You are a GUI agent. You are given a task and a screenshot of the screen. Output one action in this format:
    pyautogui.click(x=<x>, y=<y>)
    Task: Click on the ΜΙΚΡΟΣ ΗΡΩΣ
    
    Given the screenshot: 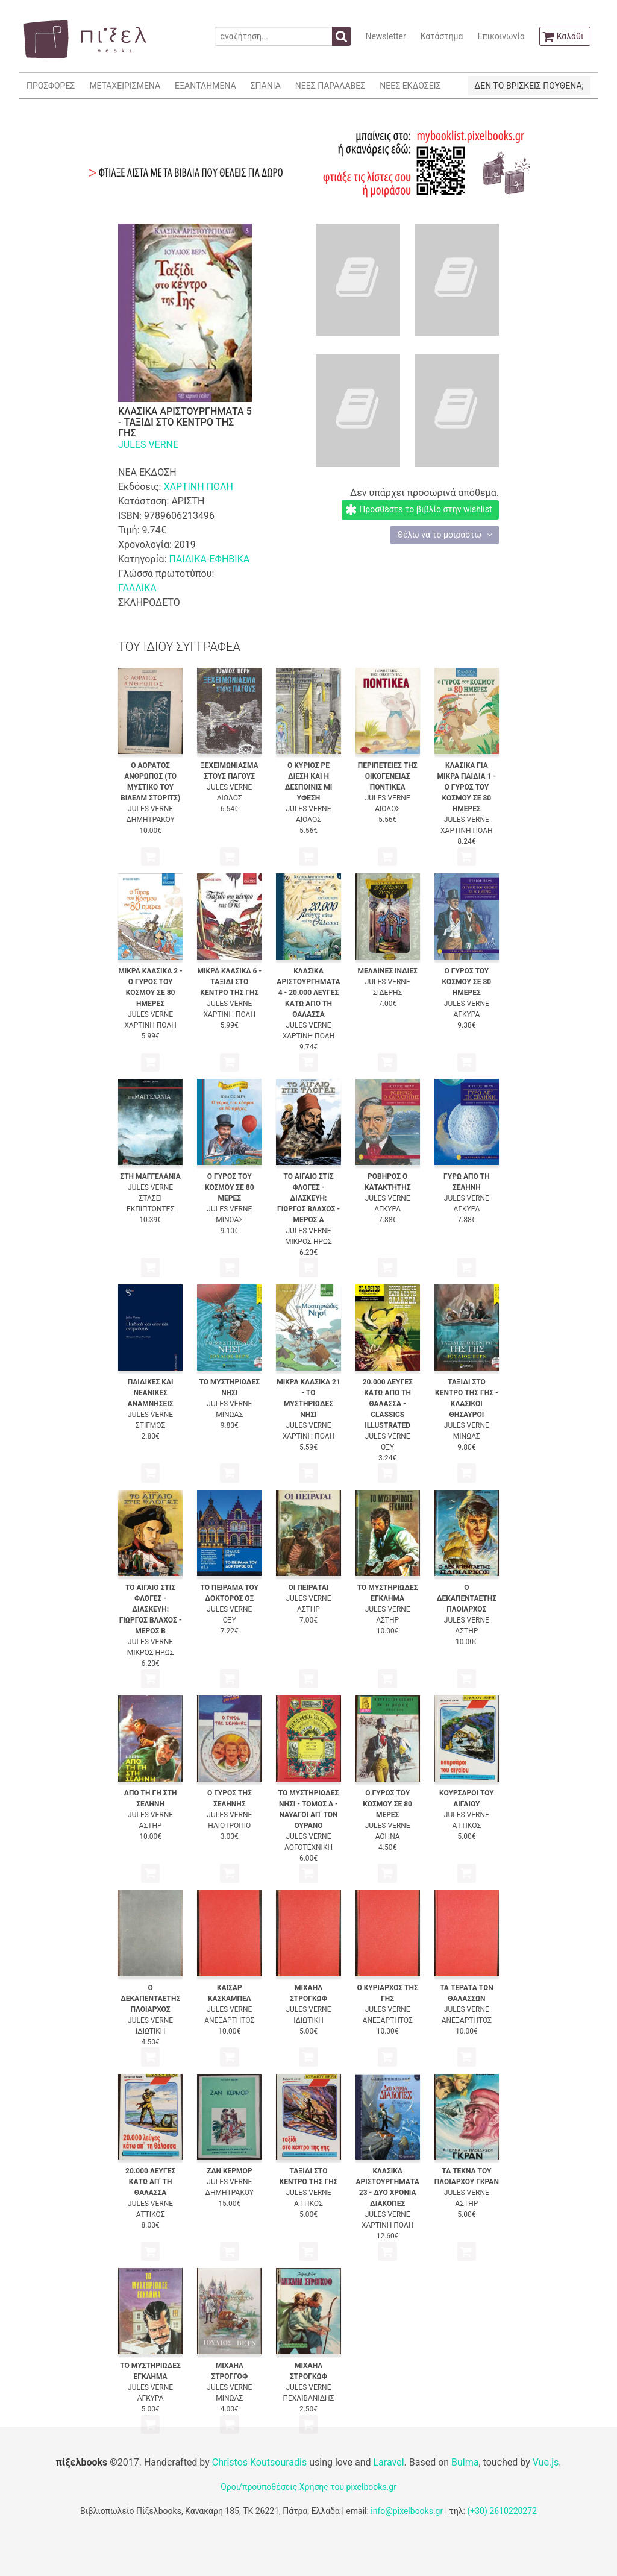 What is the action you would take?
    pyautogui.click(x=308, y=1241)
    